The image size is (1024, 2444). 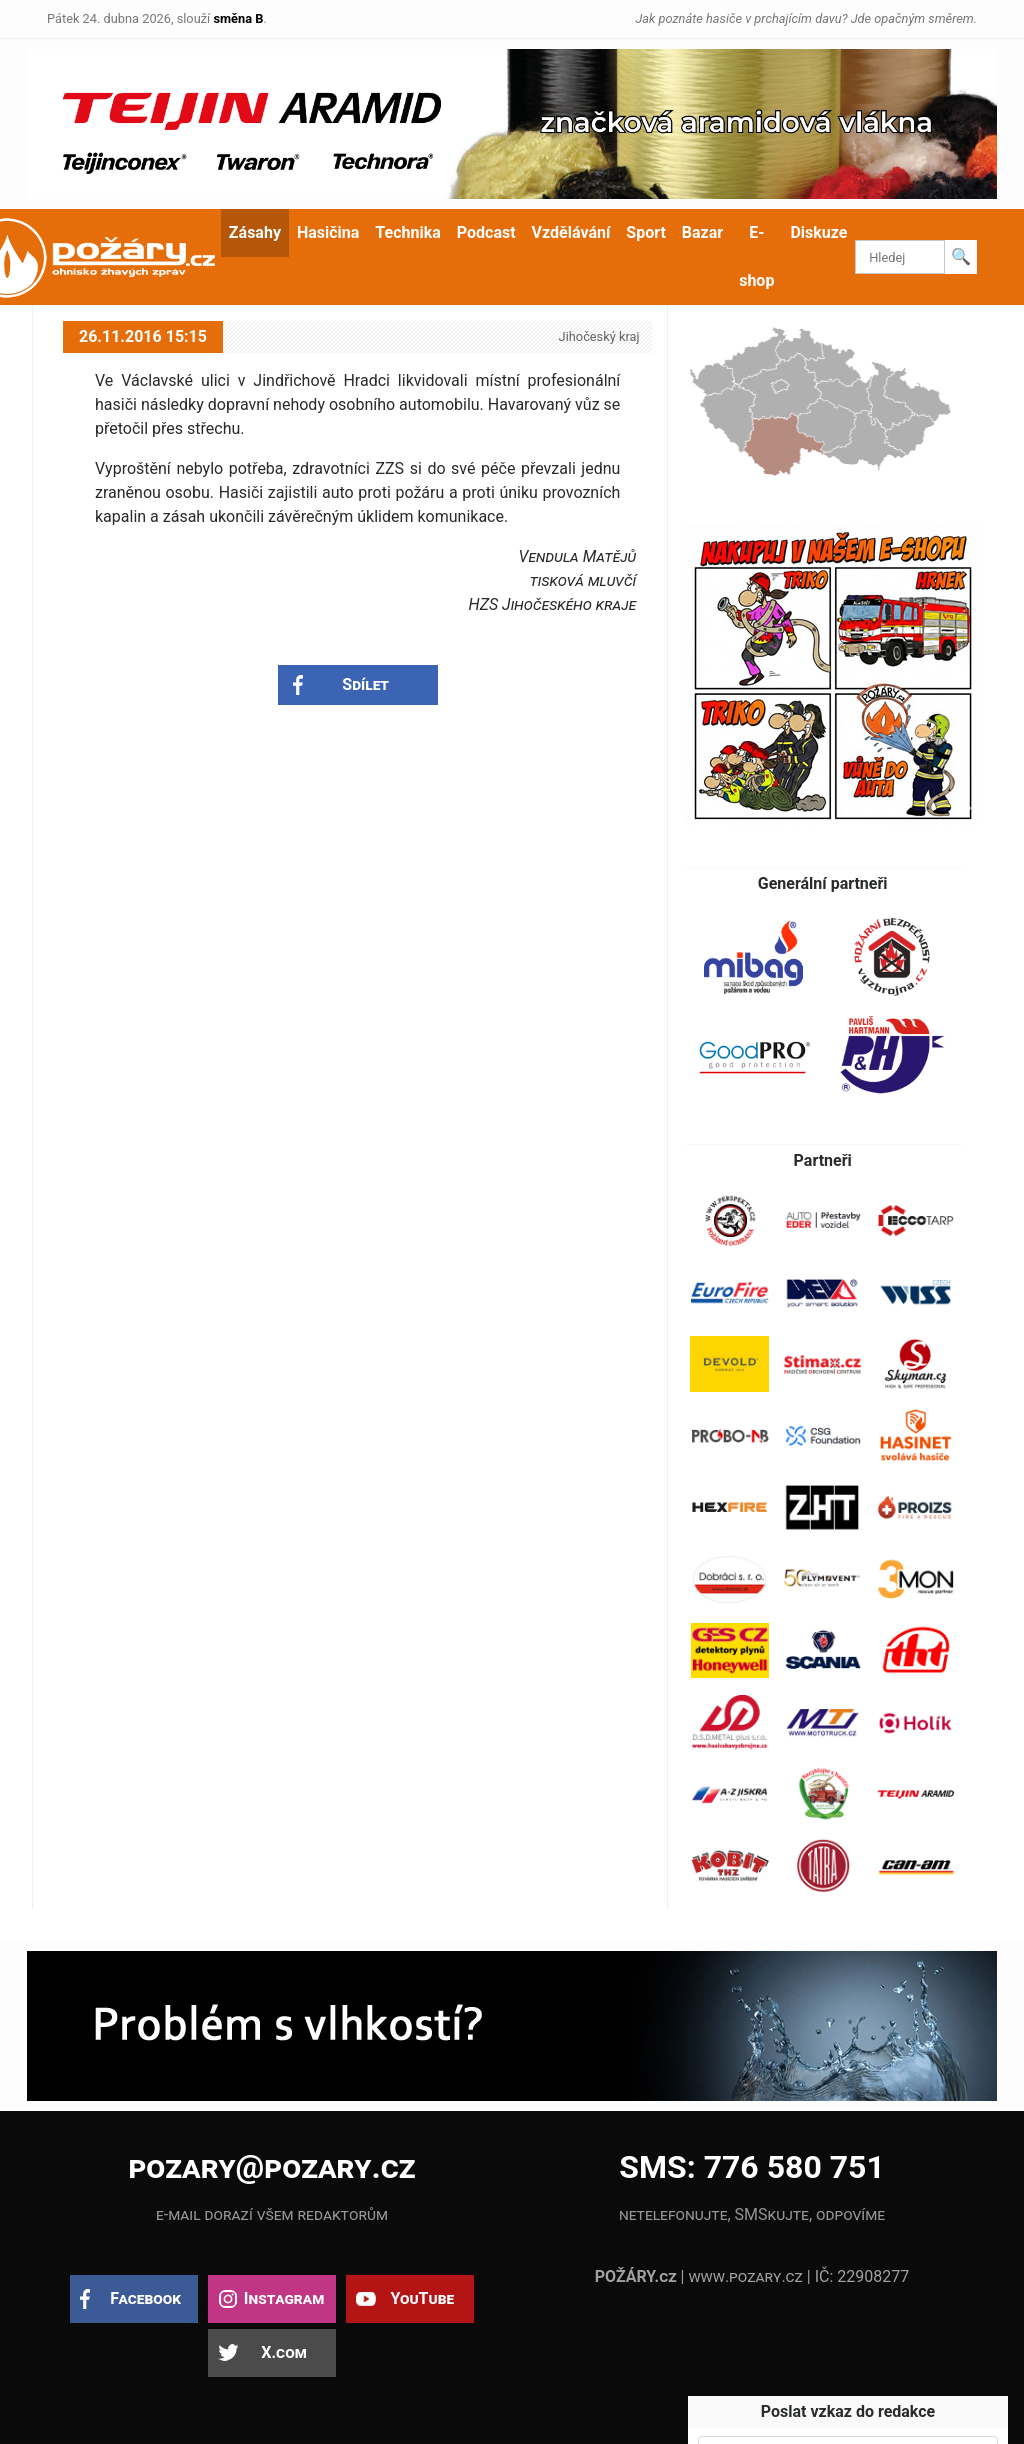 I want to click on Technika, so click(x=407, y=232).